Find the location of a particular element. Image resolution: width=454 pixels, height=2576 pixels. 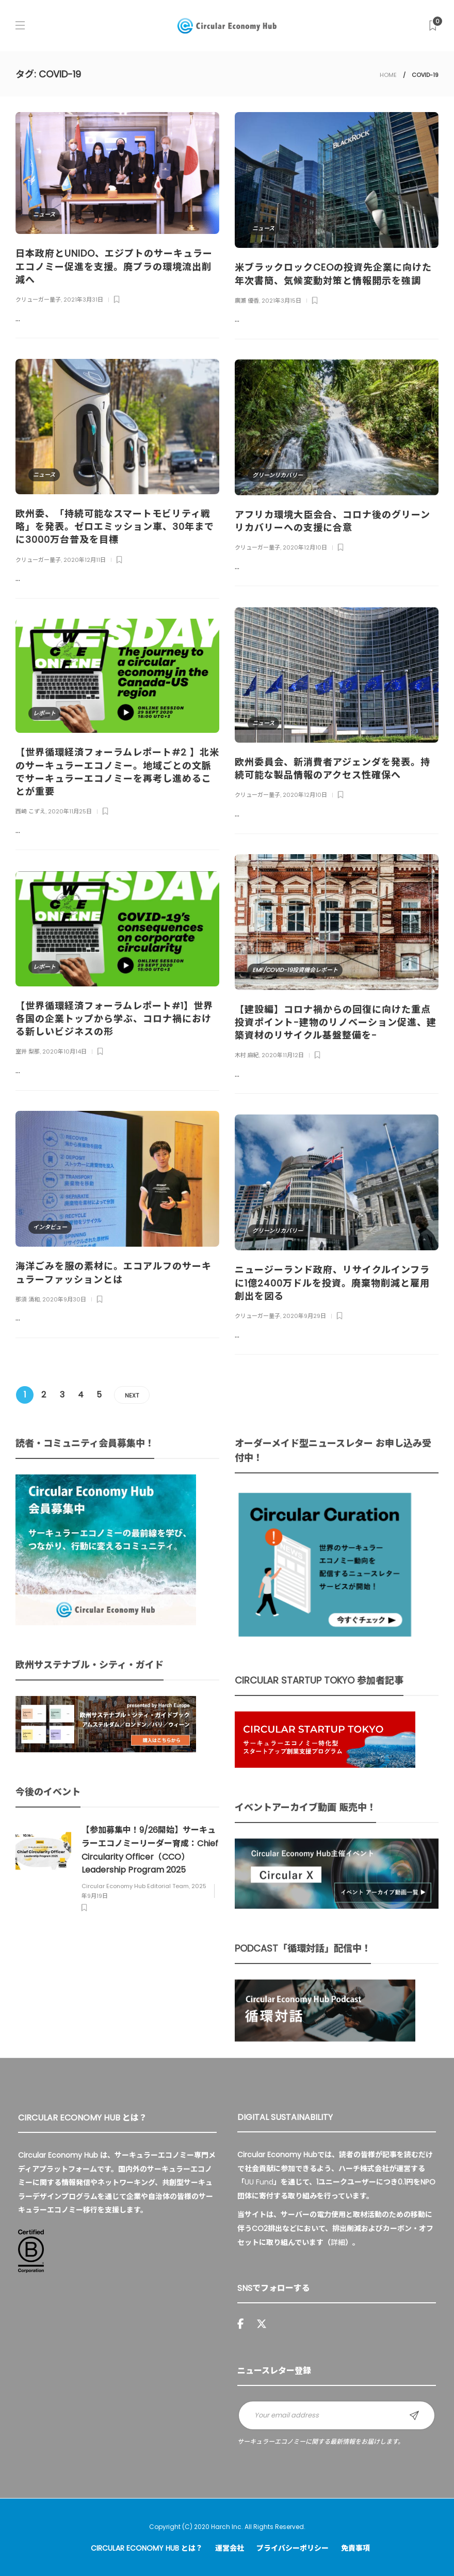

Circular Economy Hub とは？ is located at coordinates (147, 2548).